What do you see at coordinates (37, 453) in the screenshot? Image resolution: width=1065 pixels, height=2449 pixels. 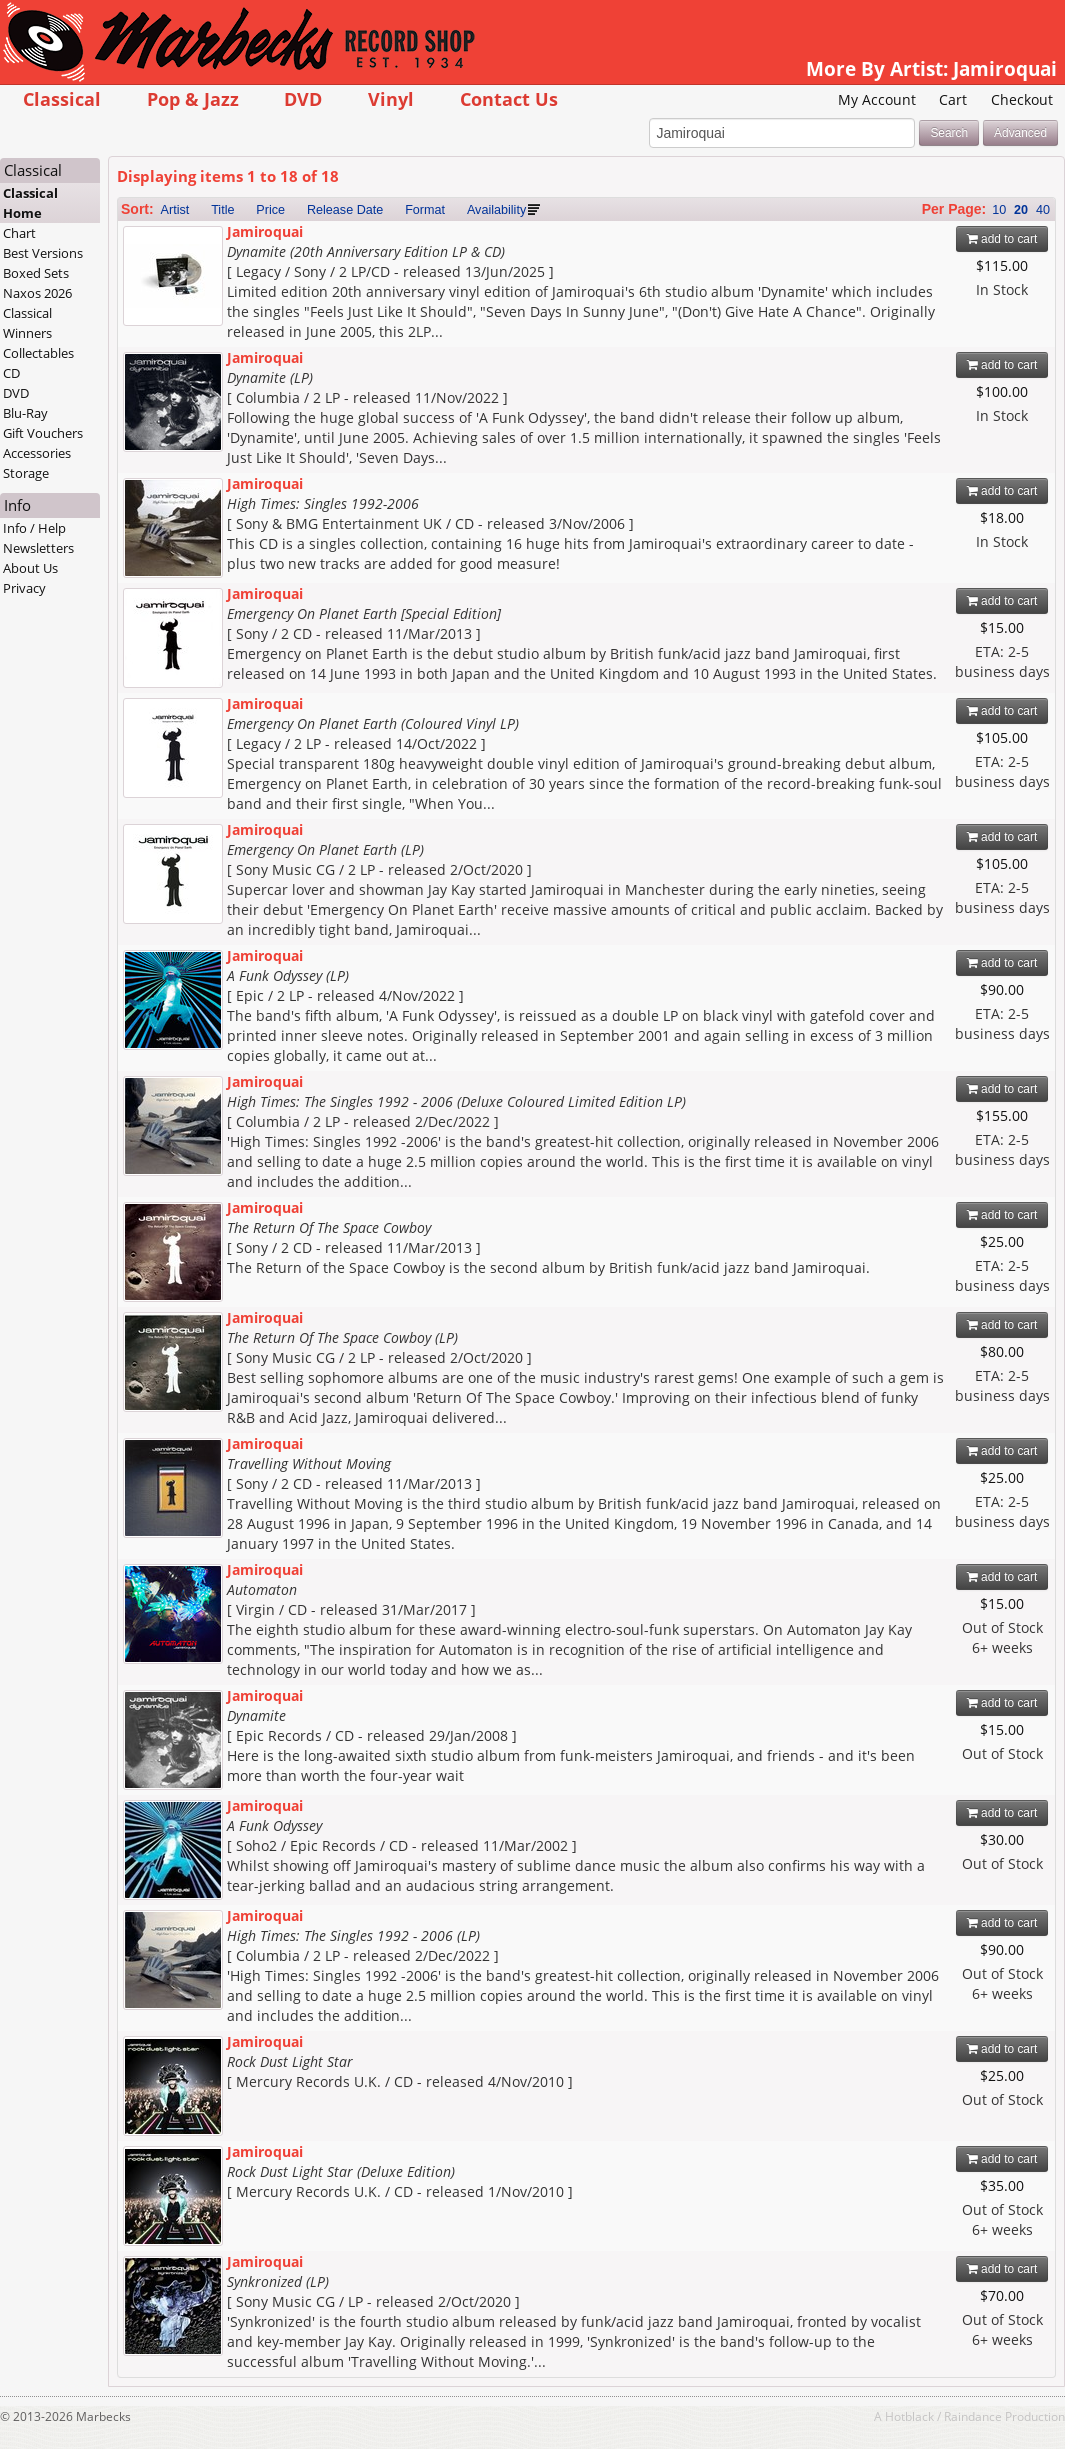 I see `Accessories` at bounding box center [37, 453].